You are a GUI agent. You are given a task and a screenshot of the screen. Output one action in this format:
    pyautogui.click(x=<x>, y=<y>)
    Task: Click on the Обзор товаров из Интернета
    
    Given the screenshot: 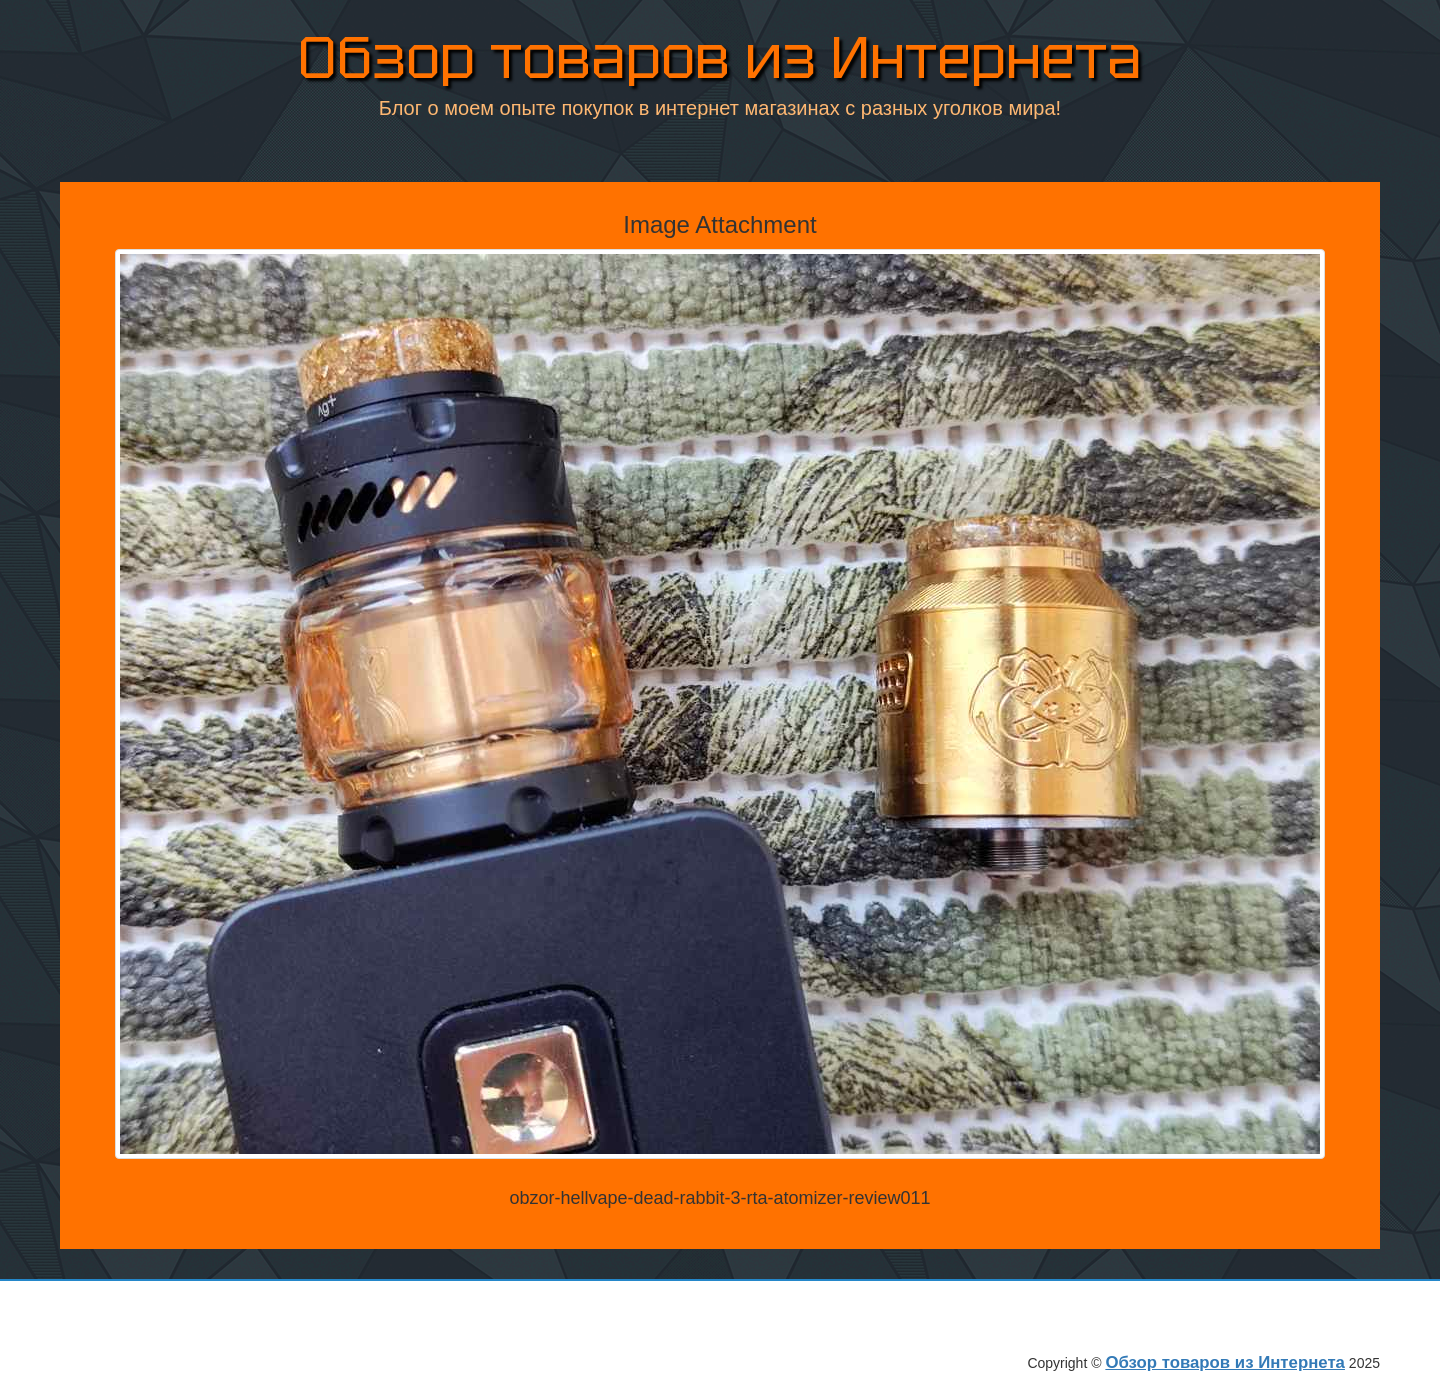 What is the action you would take?
    pyautogui.click(x=720, y=59)
    